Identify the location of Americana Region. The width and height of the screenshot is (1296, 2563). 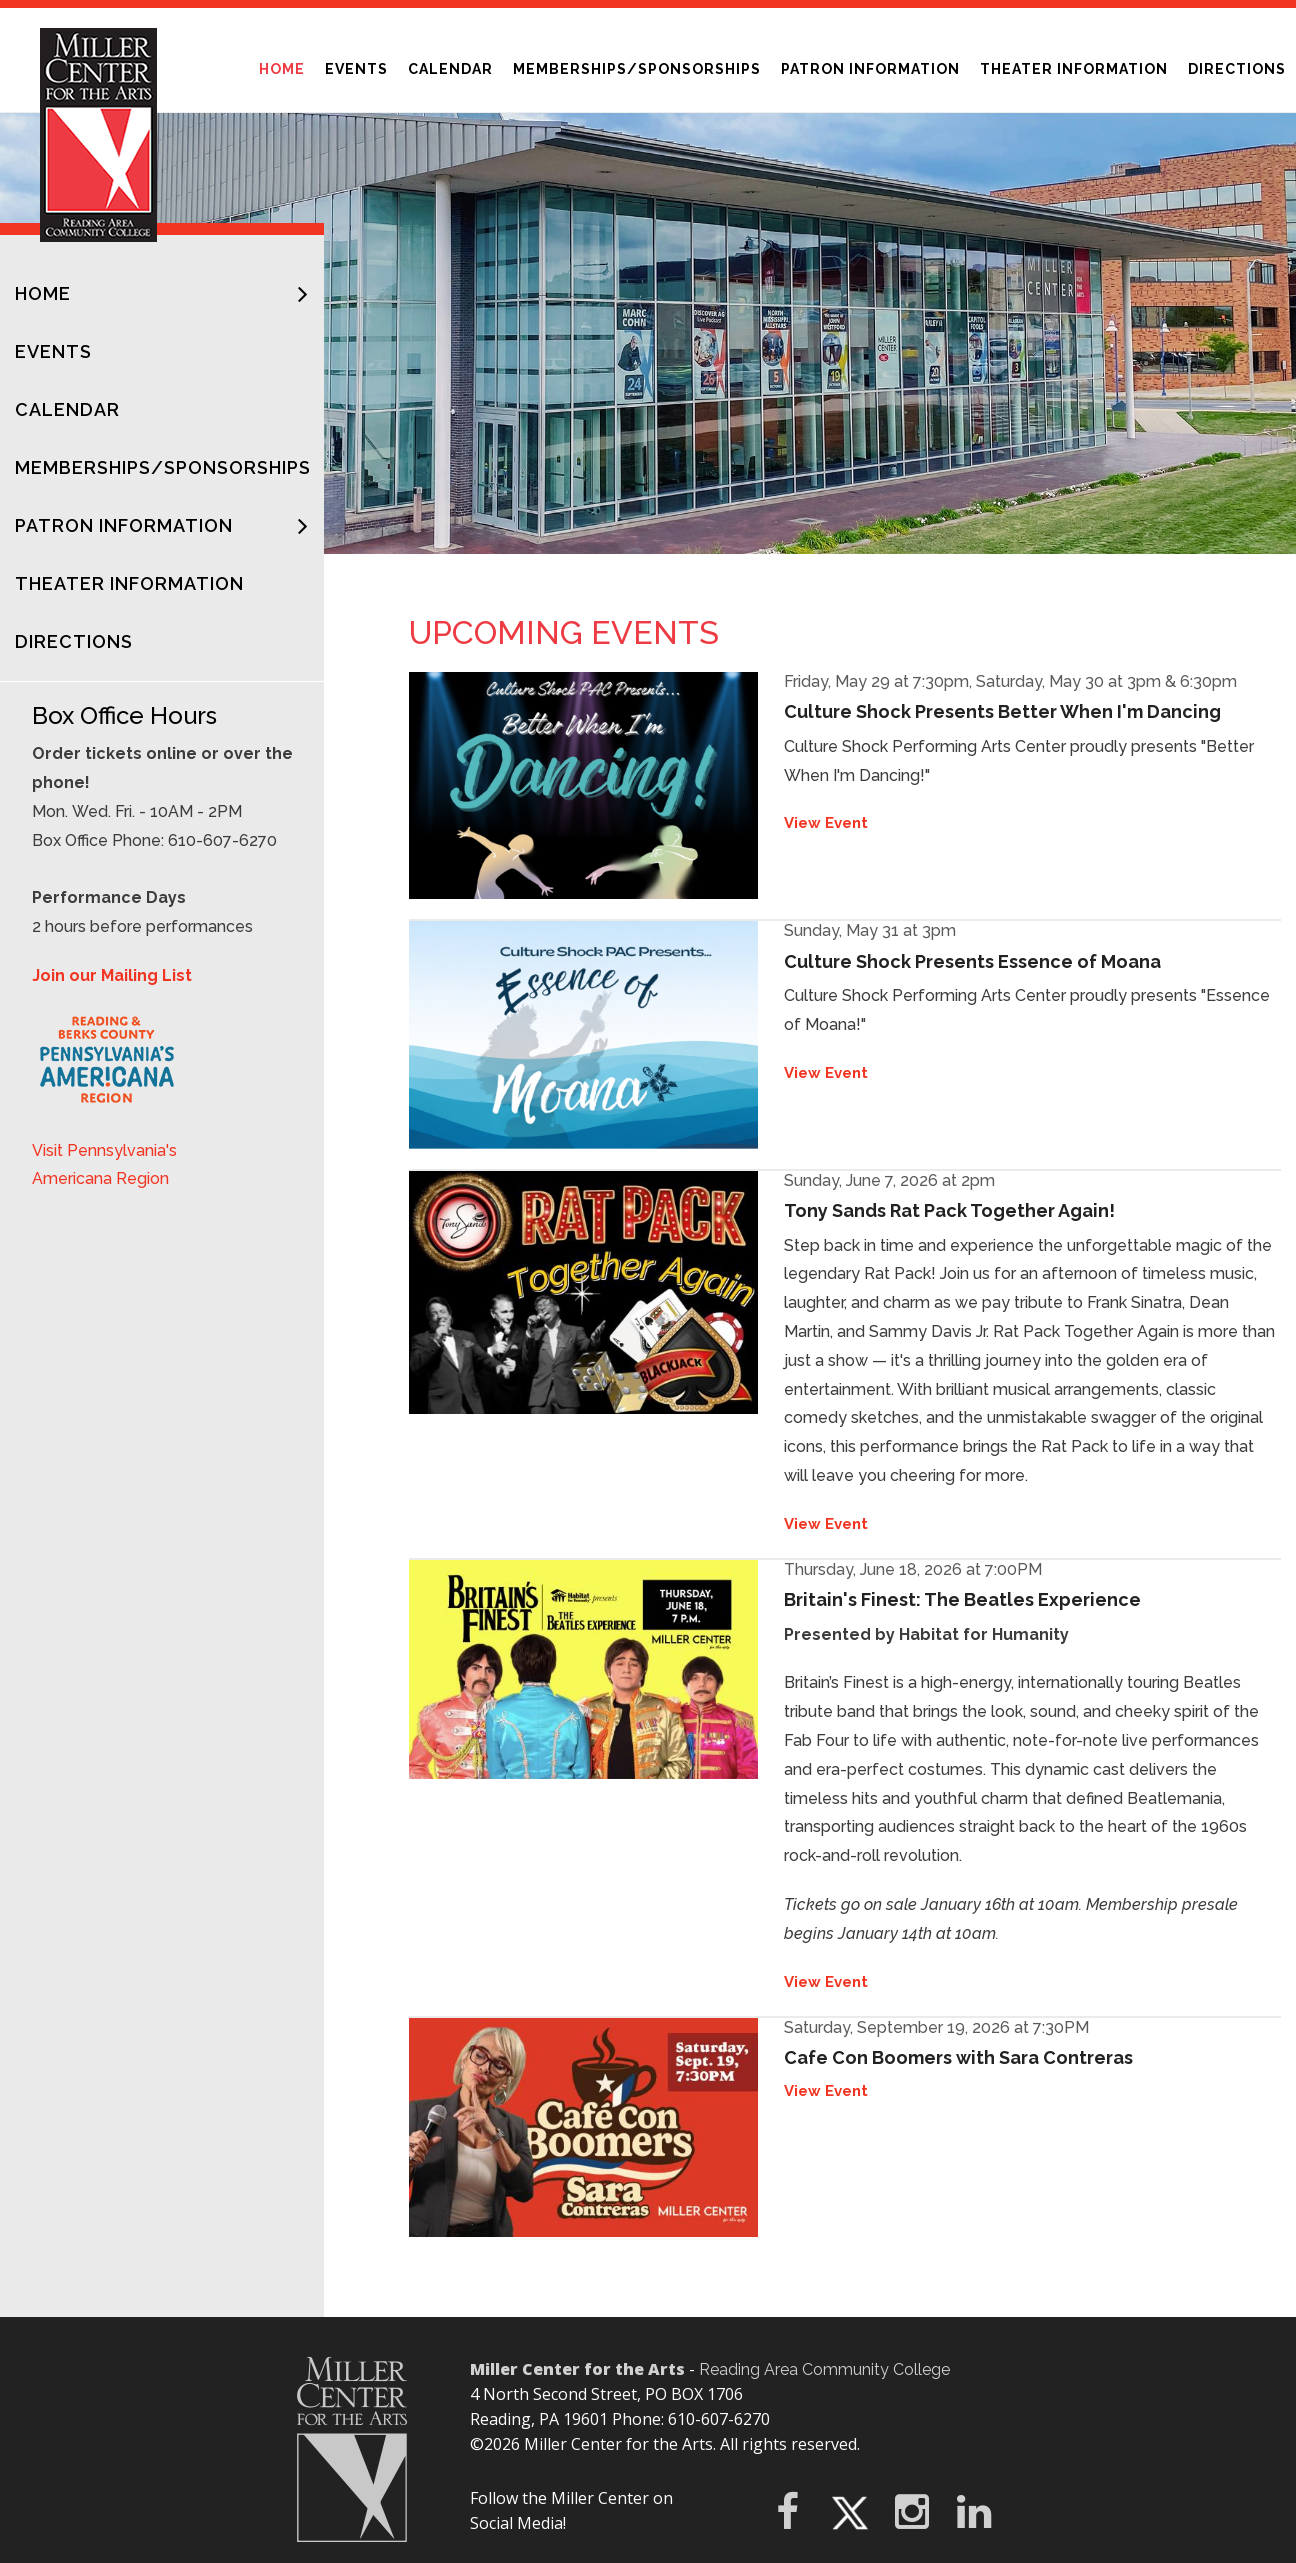
(100, 1178).